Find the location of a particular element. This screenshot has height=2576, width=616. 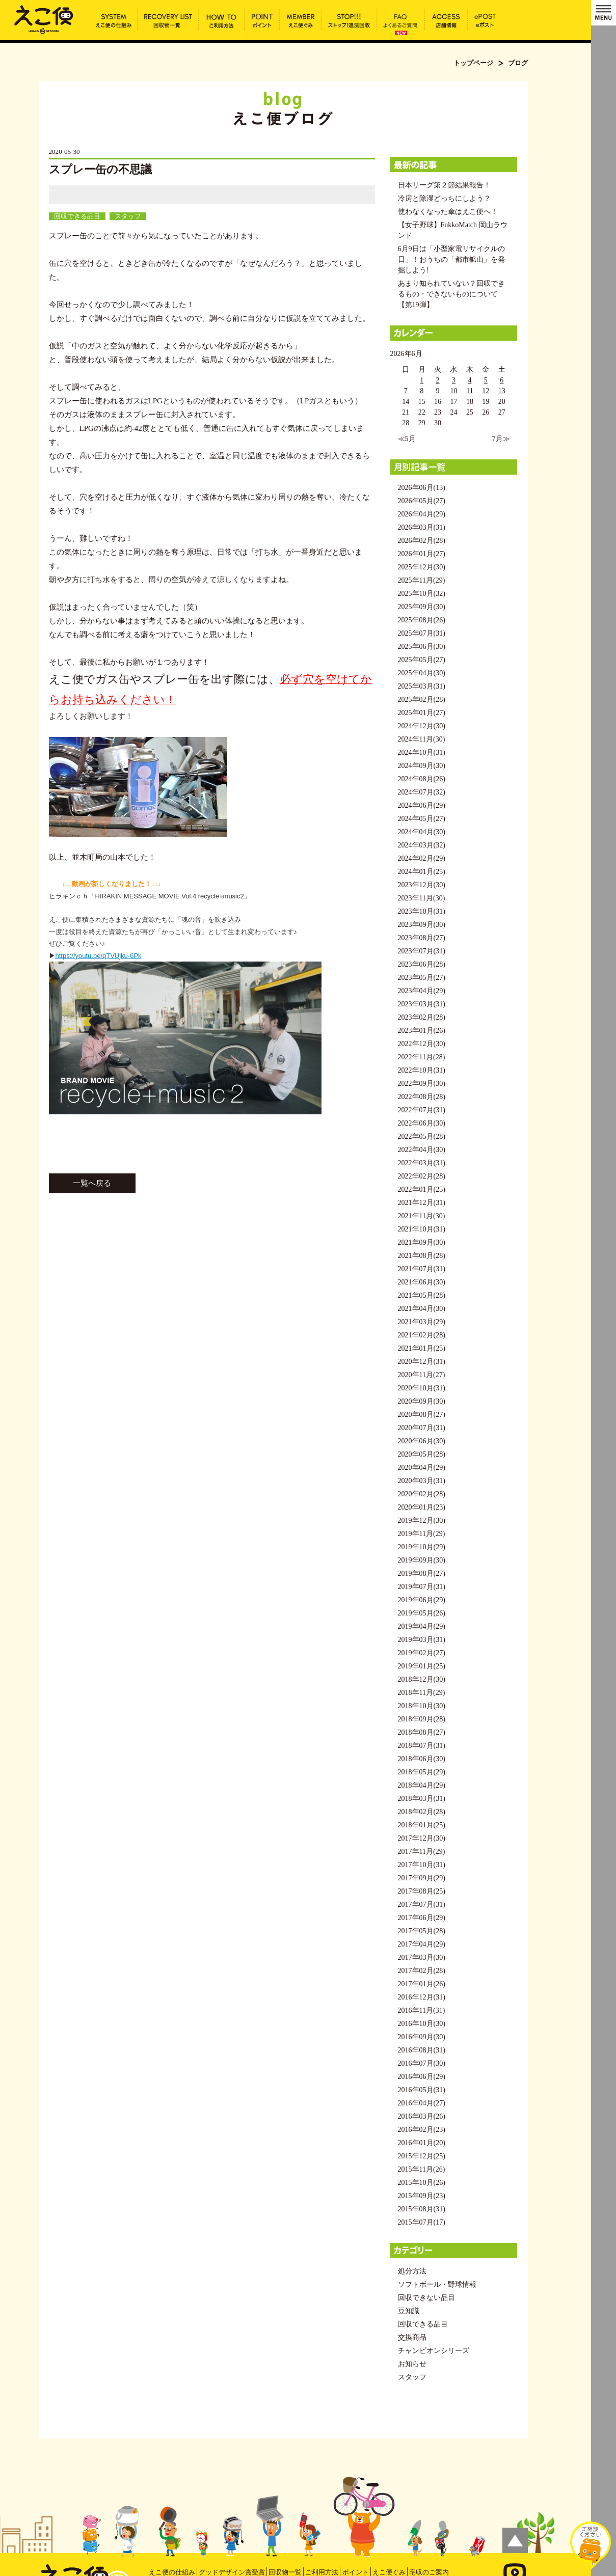

2025年11月(29) is located at coordinates (421, 580).